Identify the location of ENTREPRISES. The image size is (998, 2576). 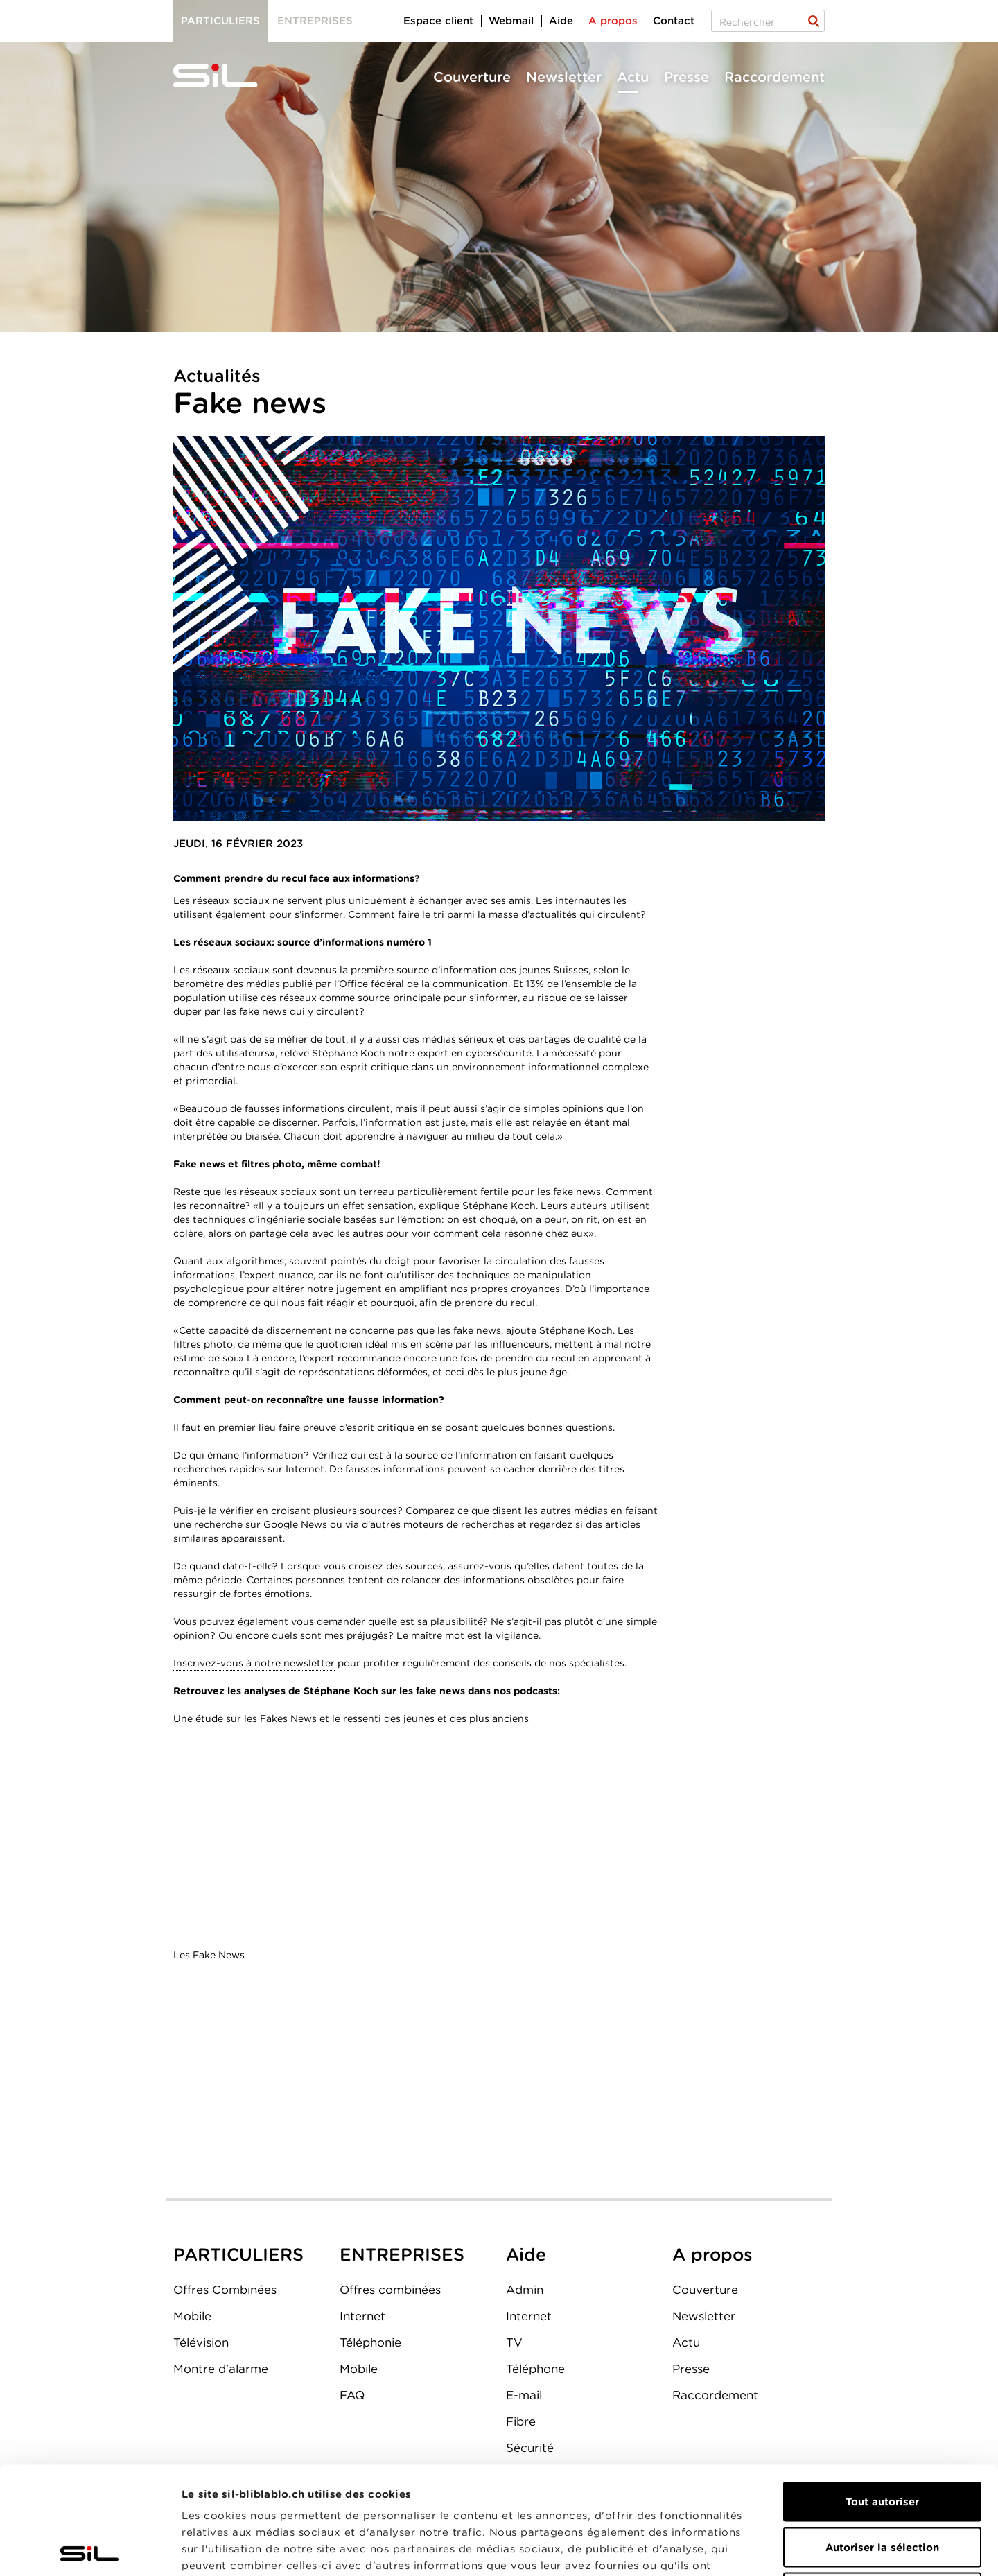
(402, 2254).